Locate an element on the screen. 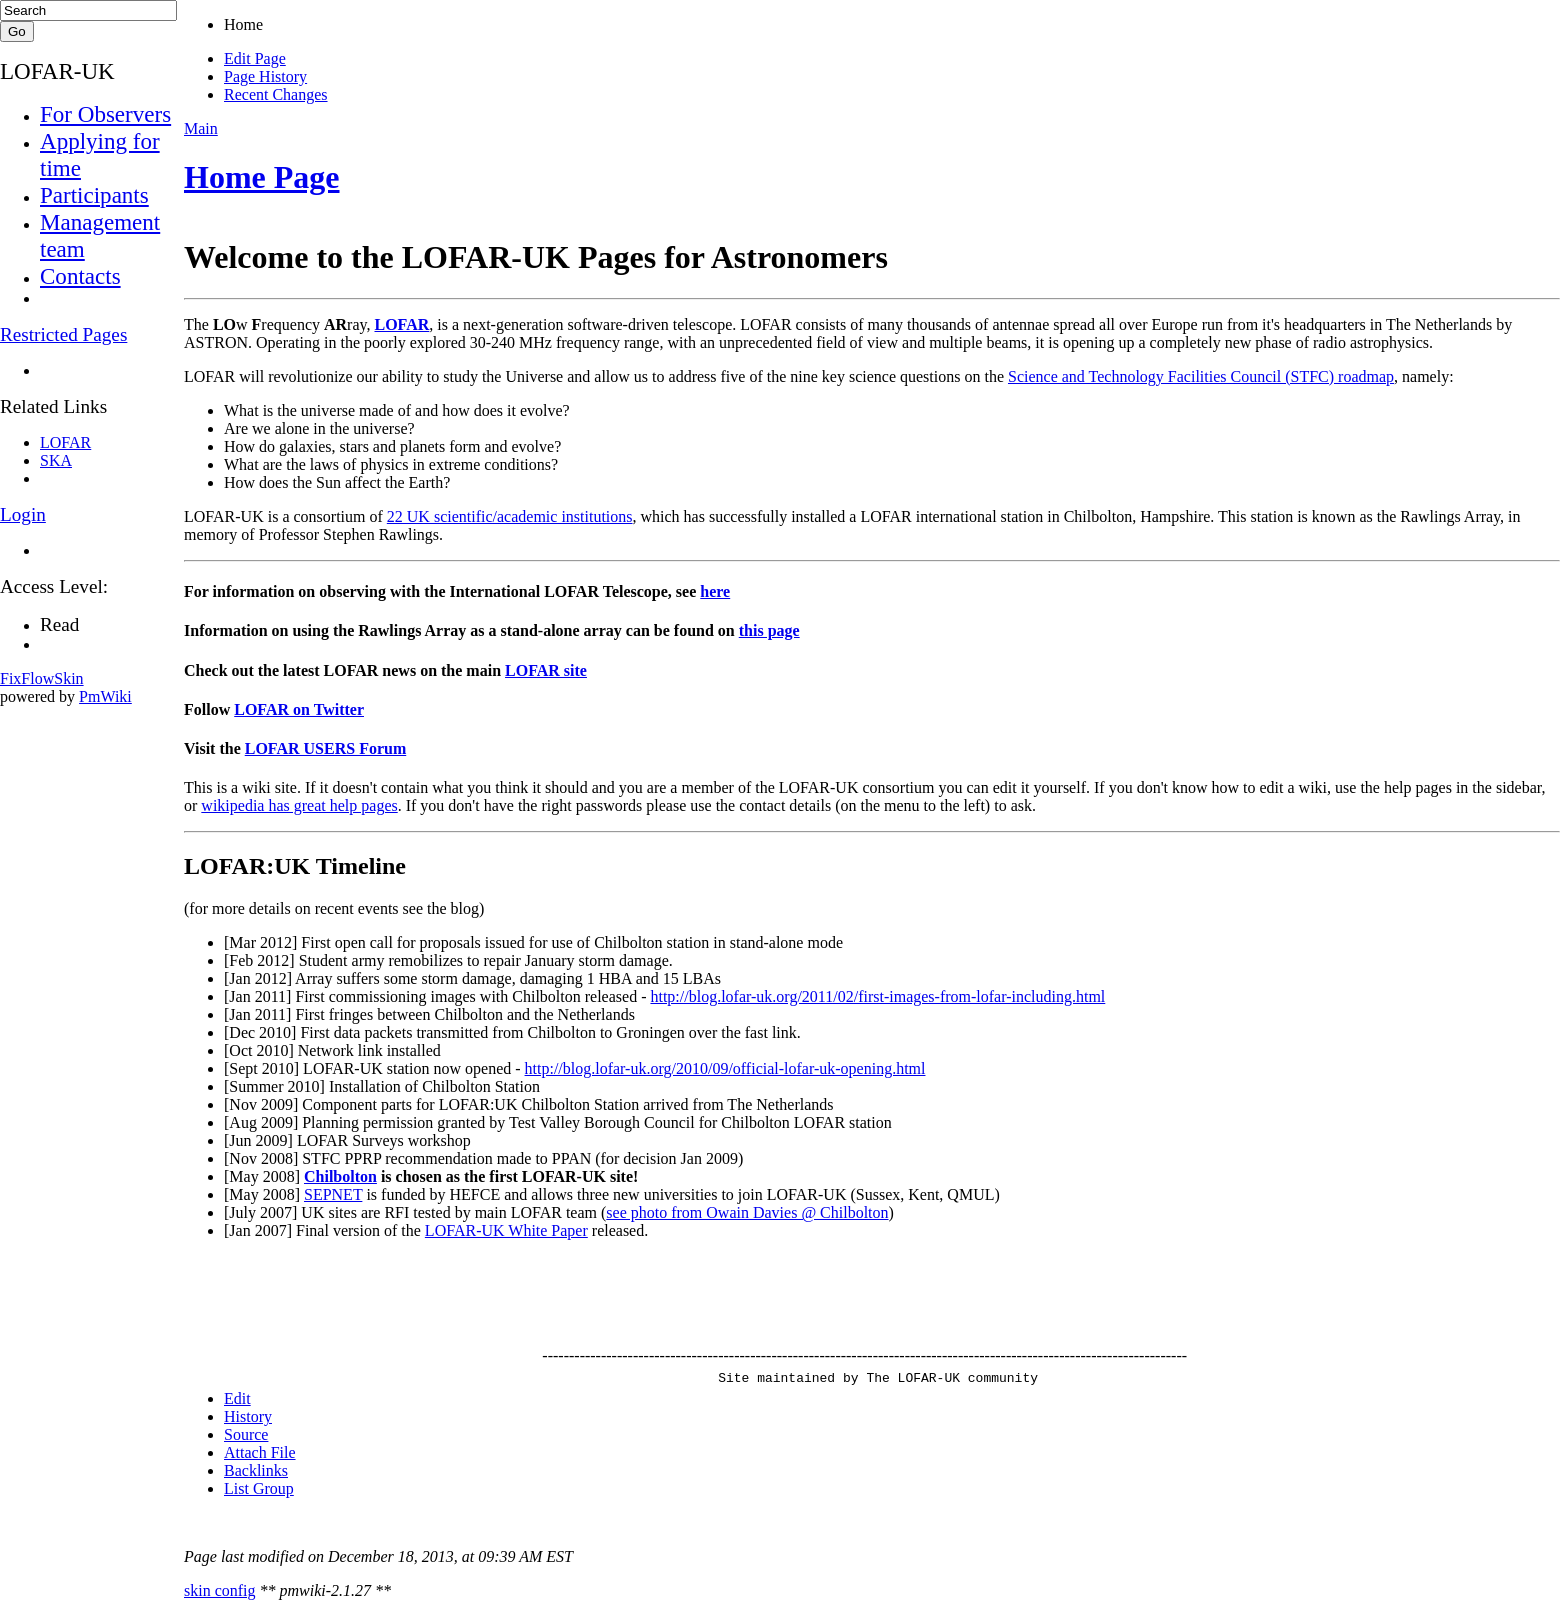 Image resolution: width=1568 pixels, height=1616 pixels. SEPNET is located at coordinates (333, 1194).